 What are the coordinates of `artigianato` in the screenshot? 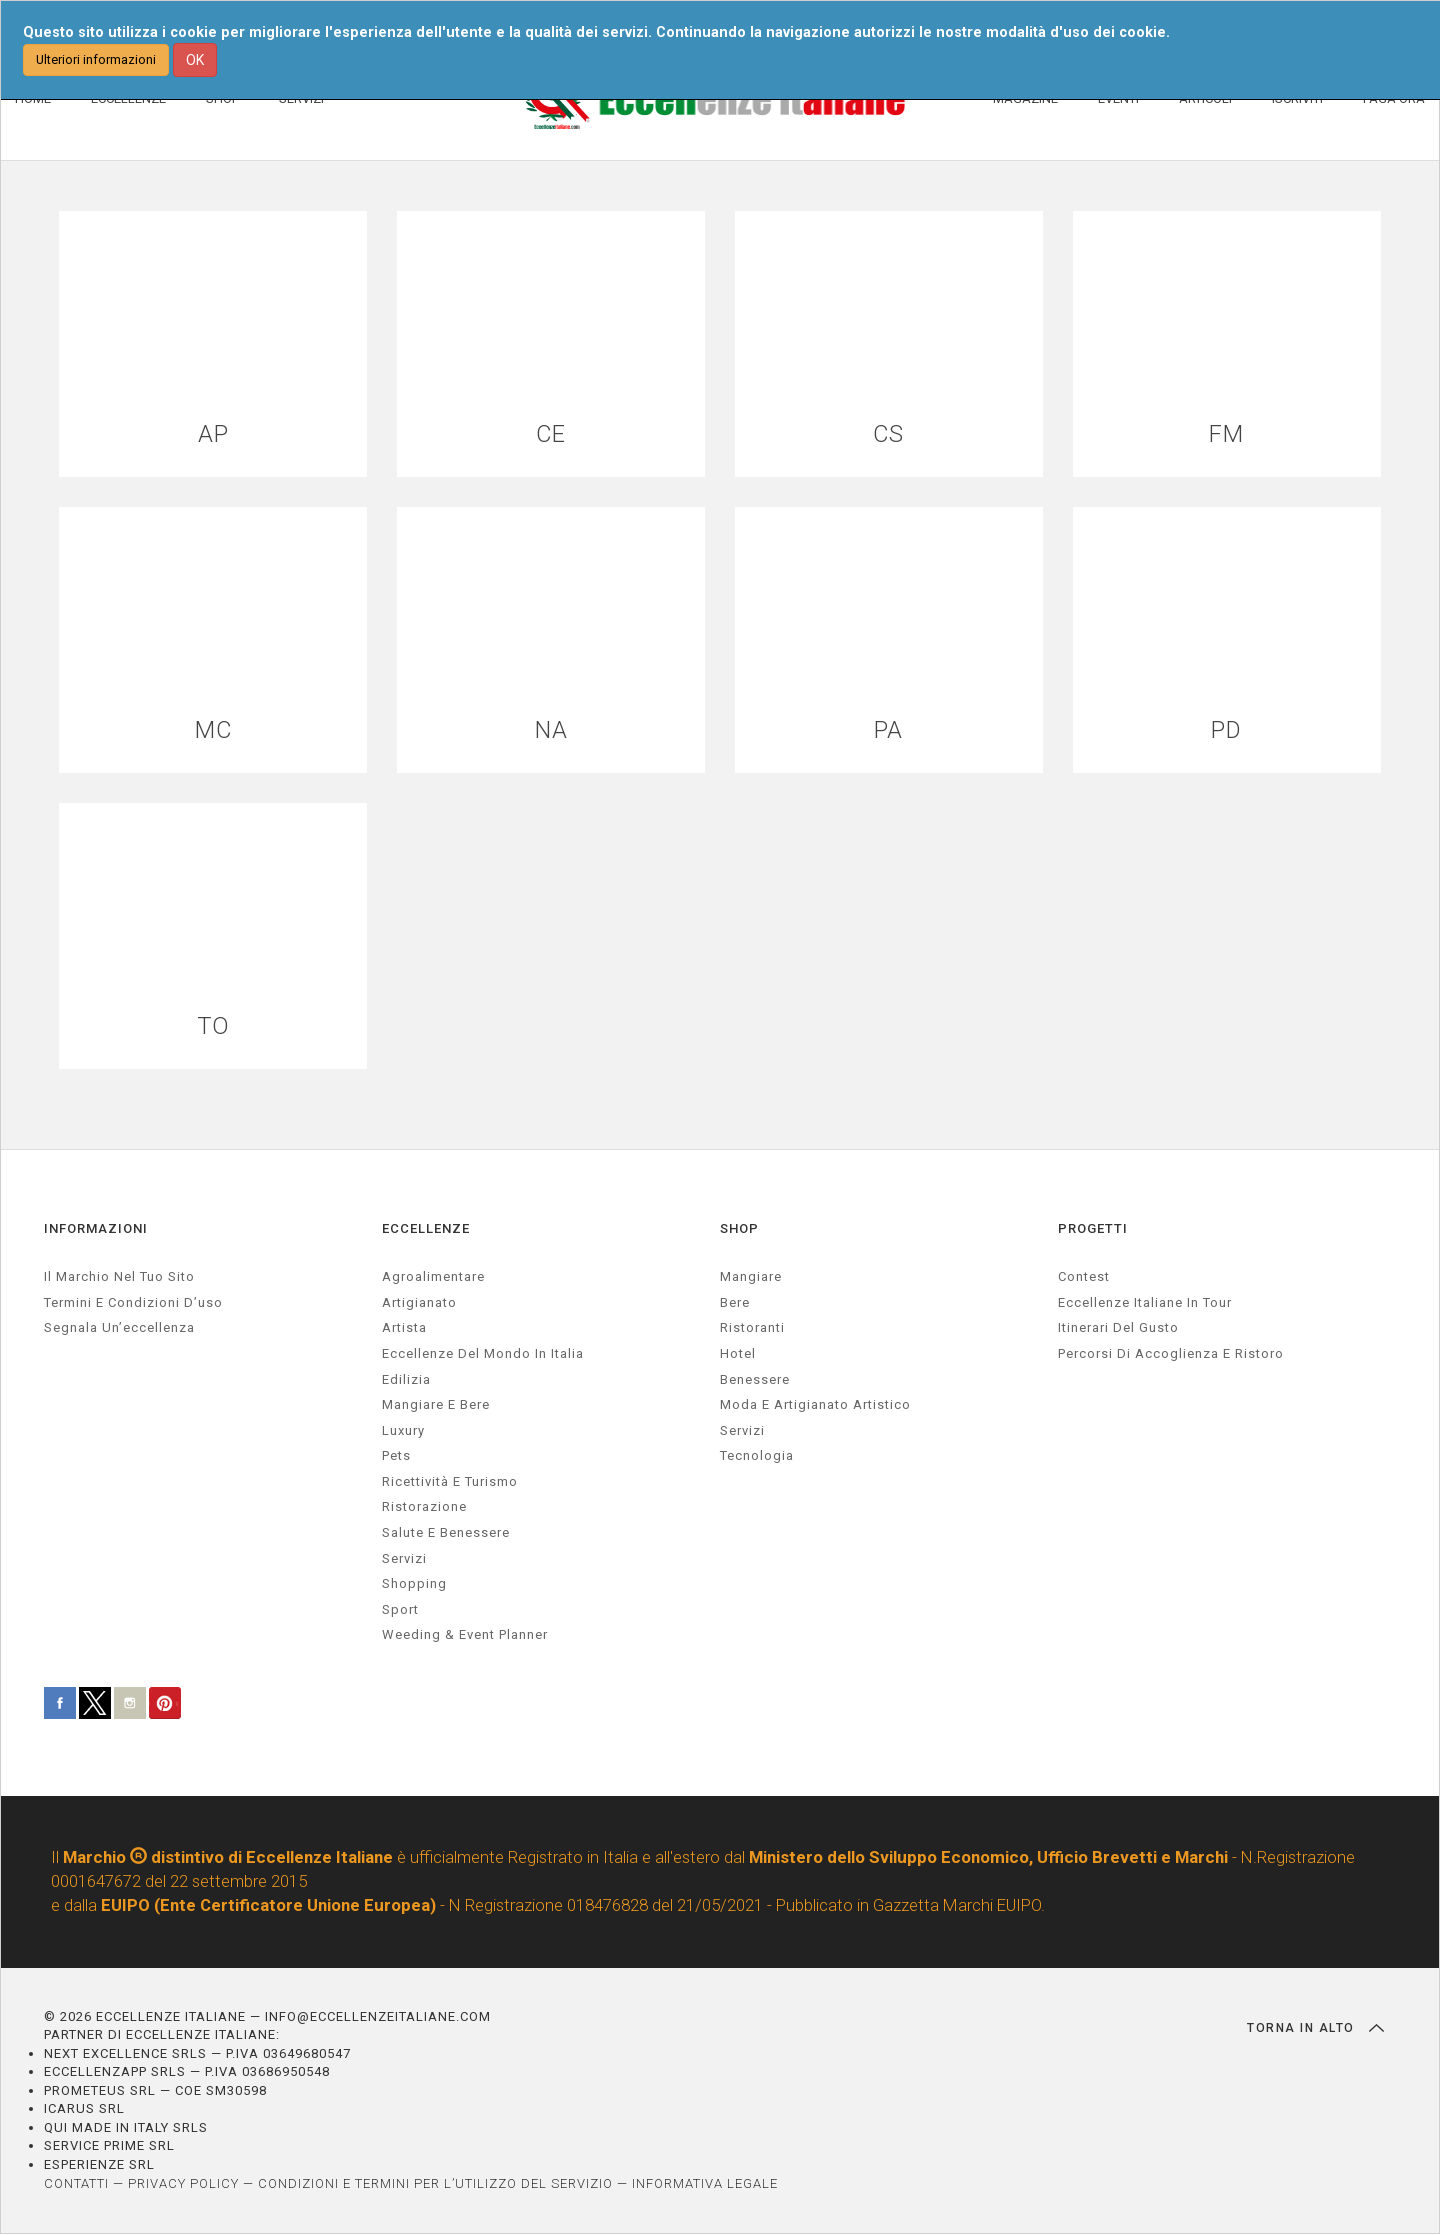 It's located at (419, 1302).